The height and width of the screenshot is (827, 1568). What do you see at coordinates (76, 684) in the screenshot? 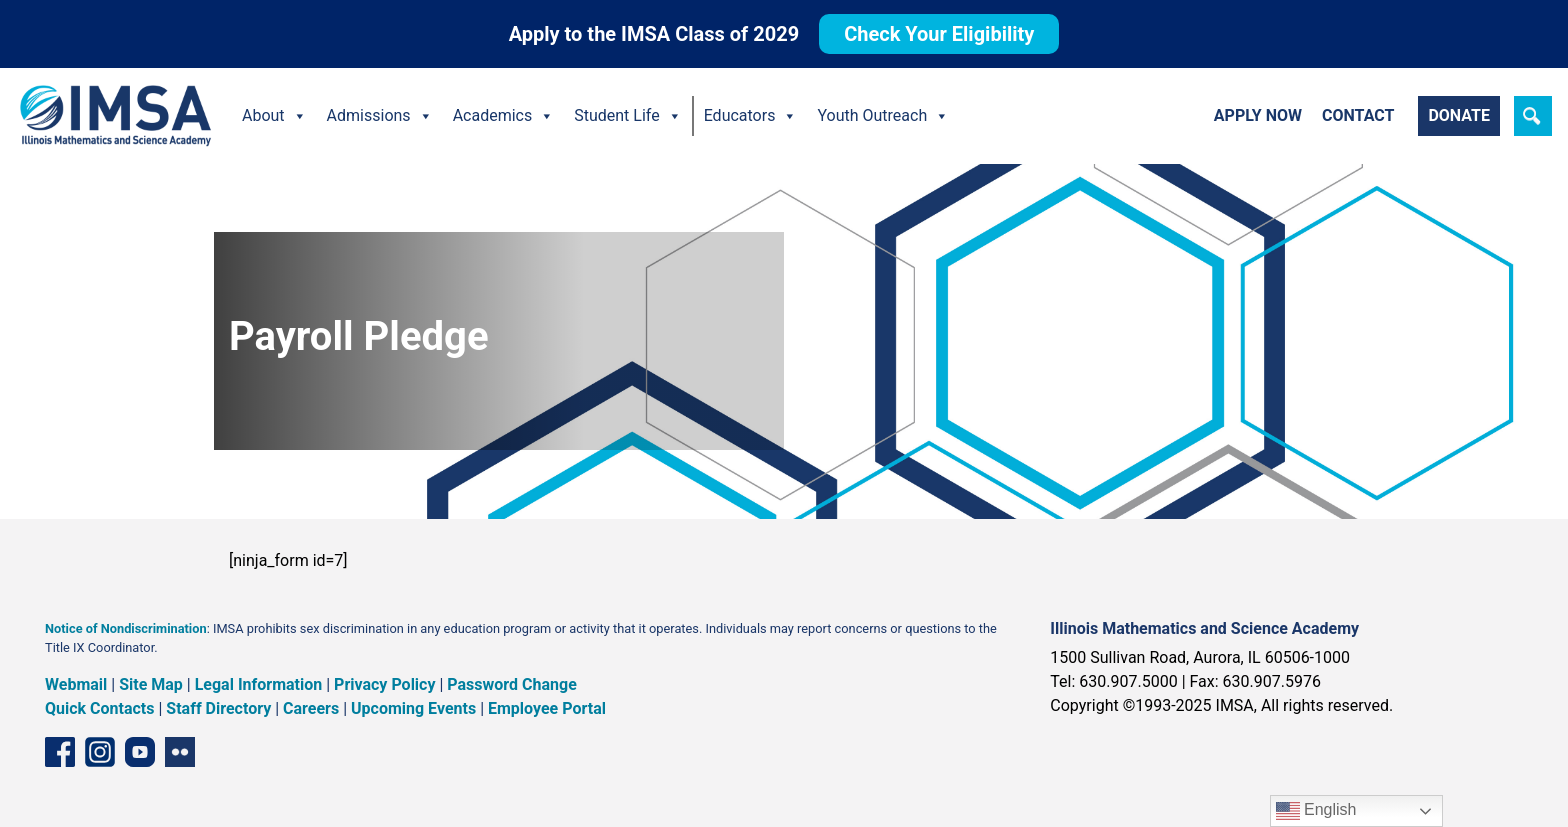
I see `Webmail` at bounding box center [76, 684].